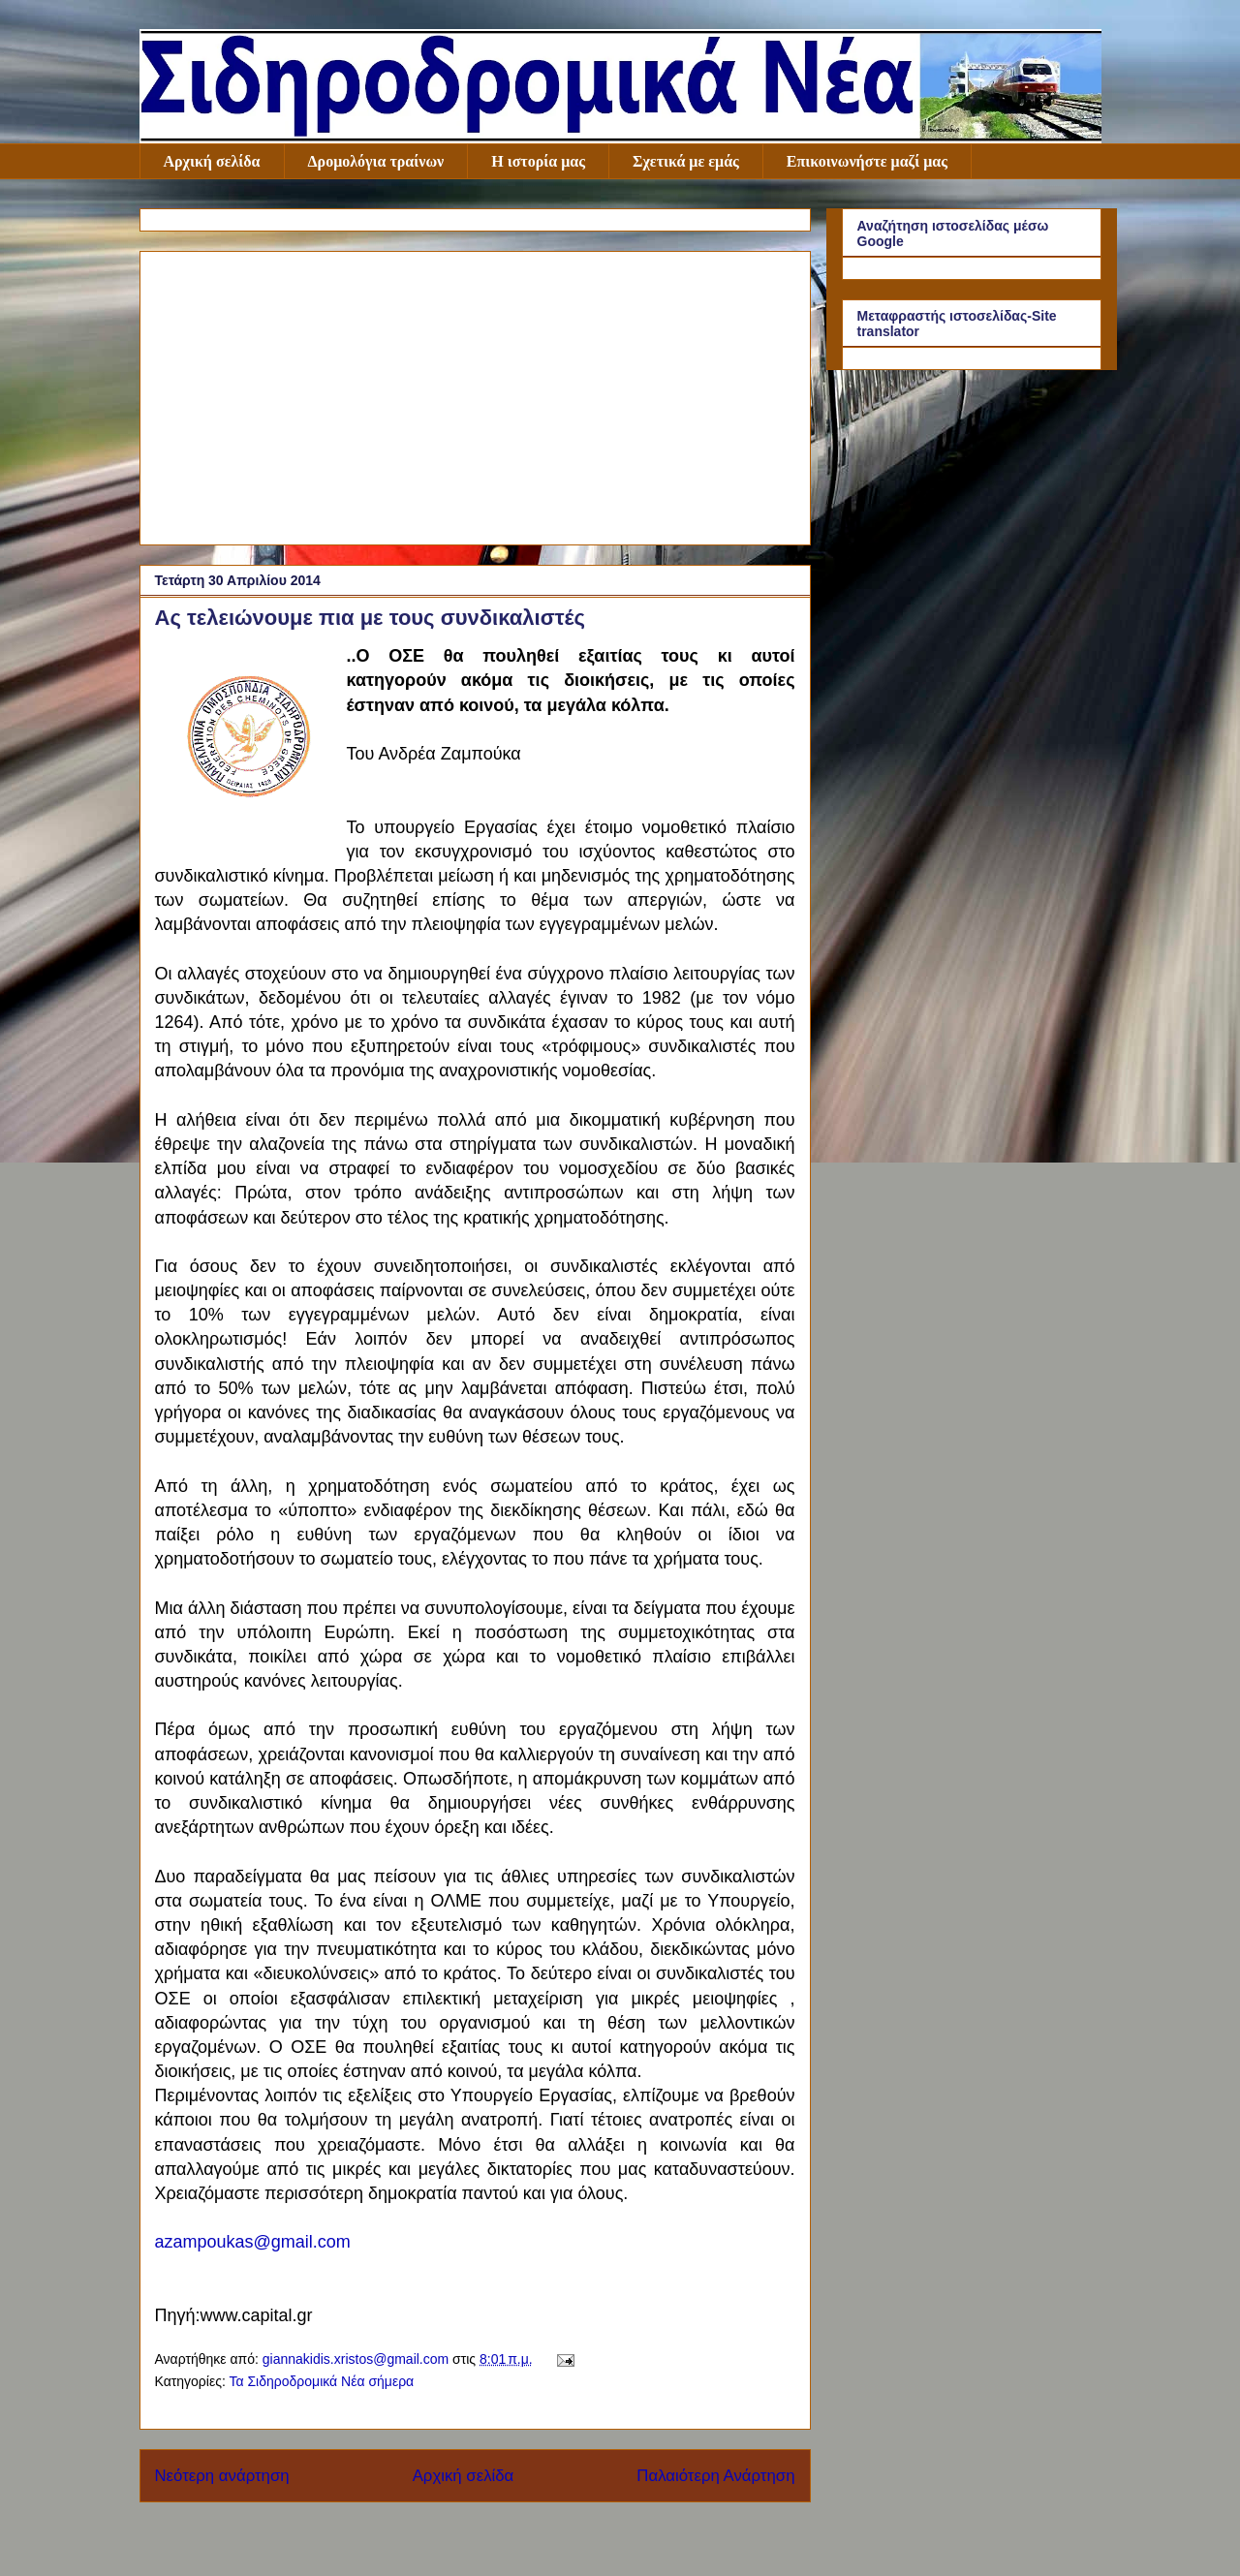  What do you see at coordinates (715, 2476) in the screenshot?
I see `Παλαιότερη Ανάρτηση` at bounding box center [715, 2476].